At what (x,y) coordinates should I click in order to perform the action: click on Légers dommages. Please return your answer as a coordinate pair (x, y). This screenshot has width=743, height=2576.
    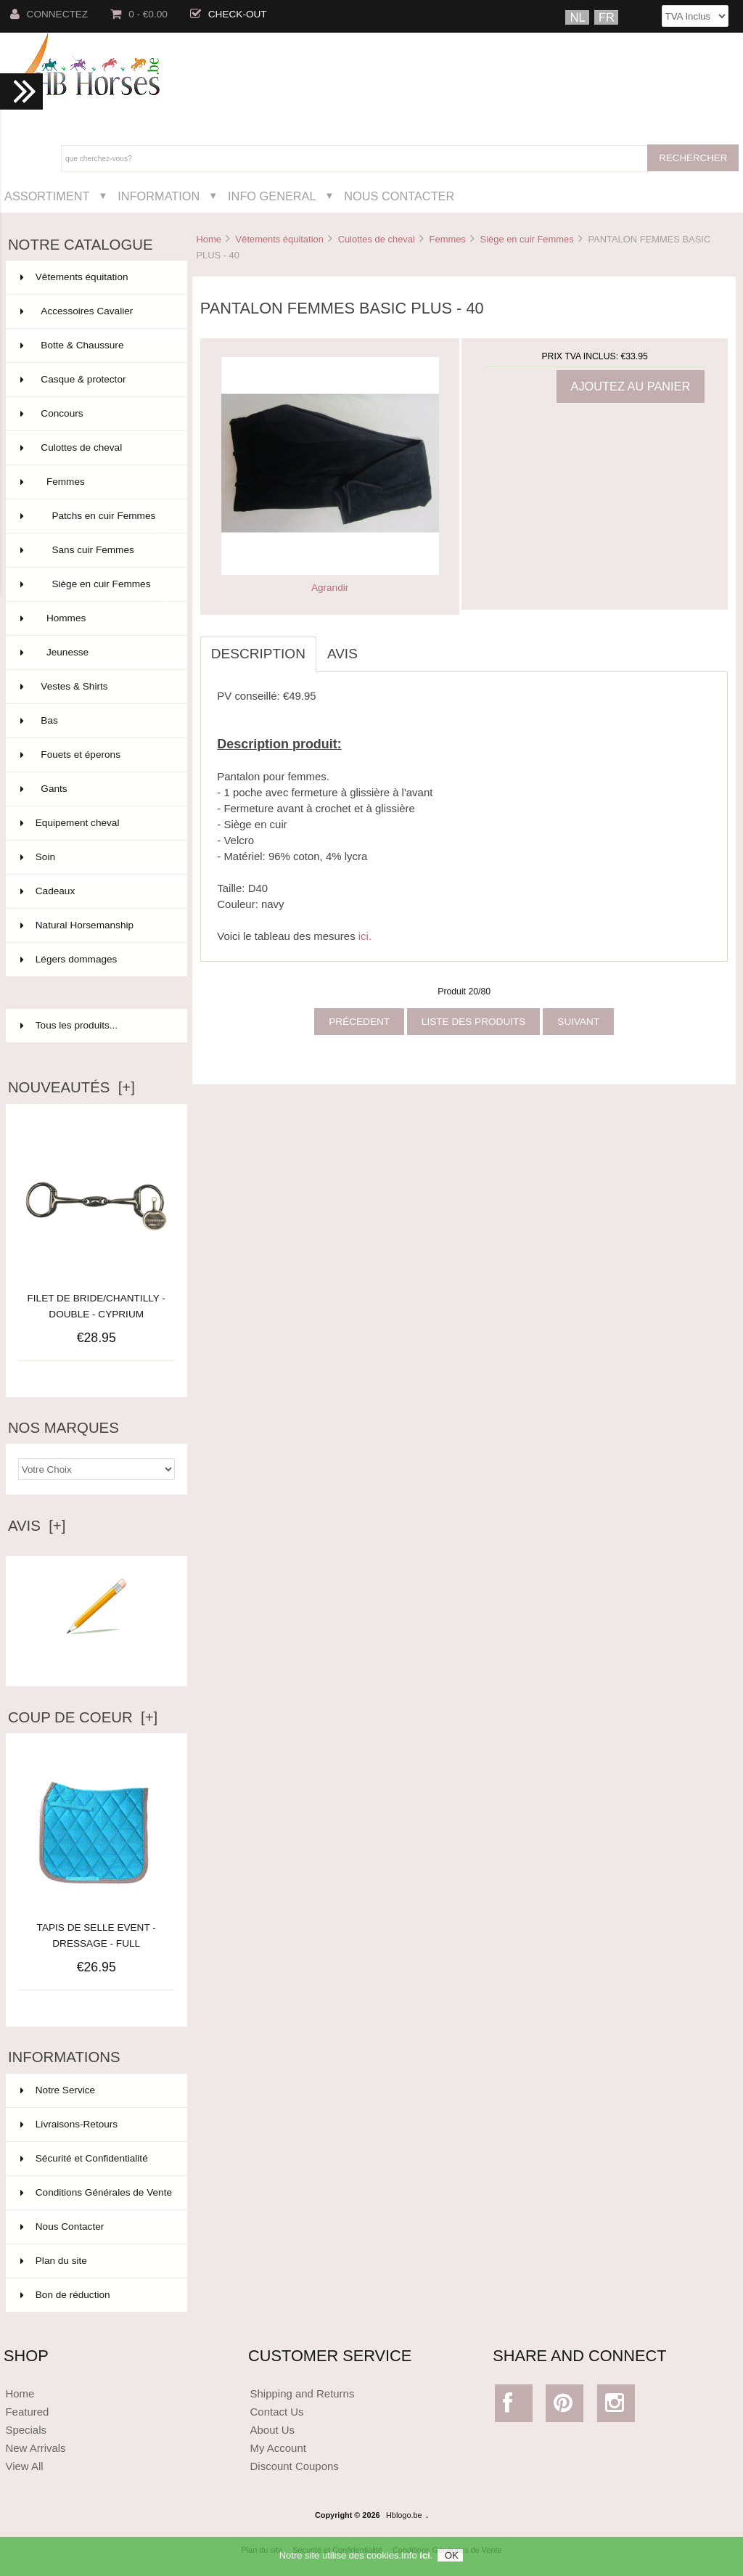
    Looking at the image, I should click on (95, 960).